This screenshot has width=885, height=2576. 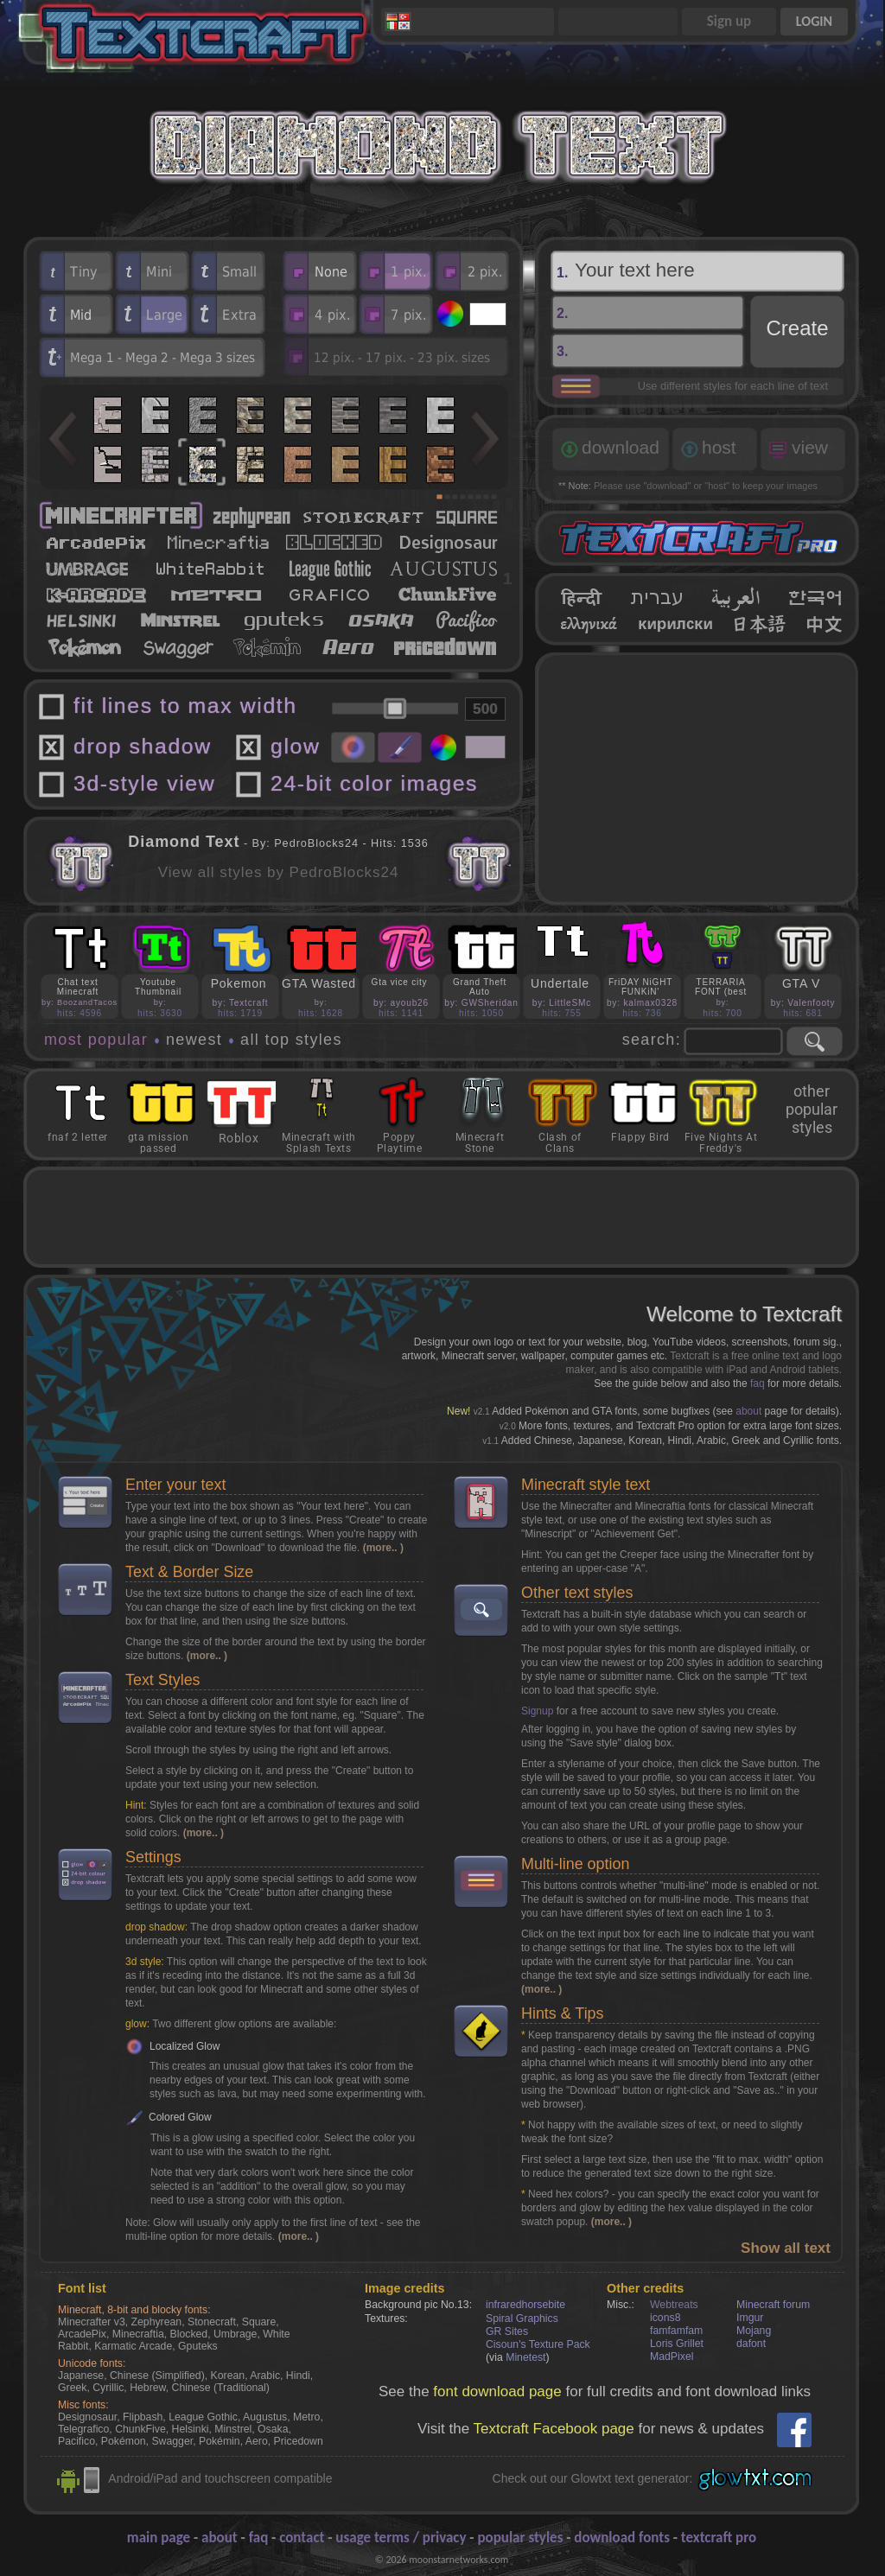 I want to click on Minecraft forum, so click(x=773, y=2305).